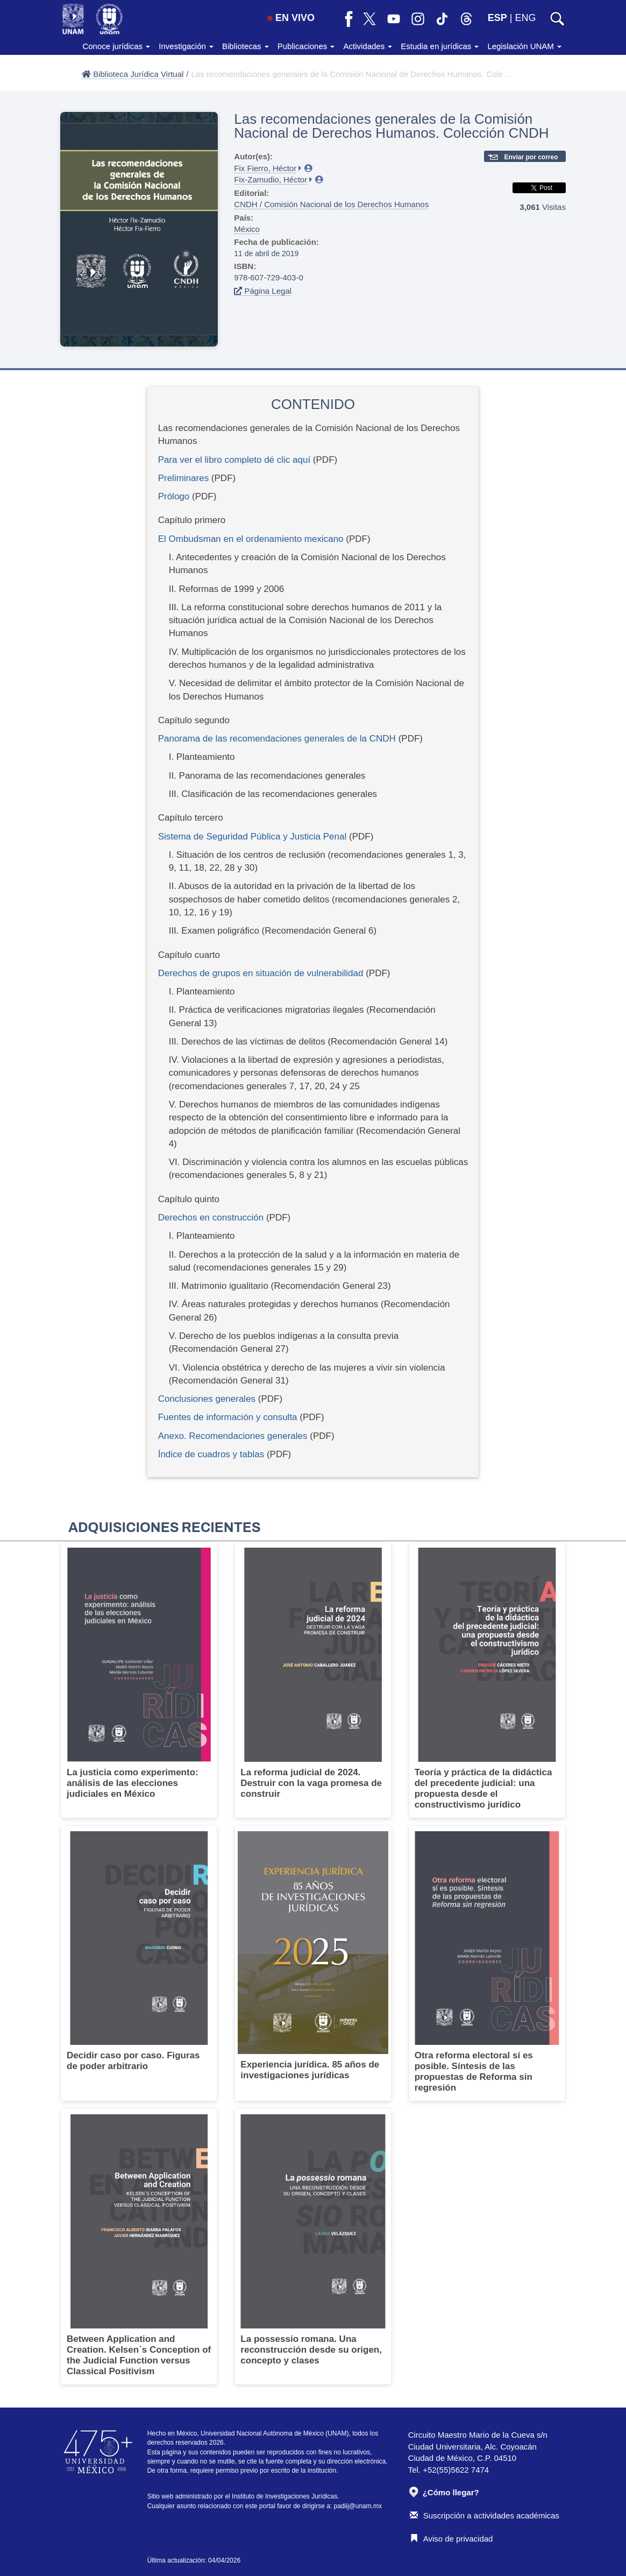 This screenshot has width=626, height=2576. I want to click on Legislación UNAM [button], so click(524, 46).